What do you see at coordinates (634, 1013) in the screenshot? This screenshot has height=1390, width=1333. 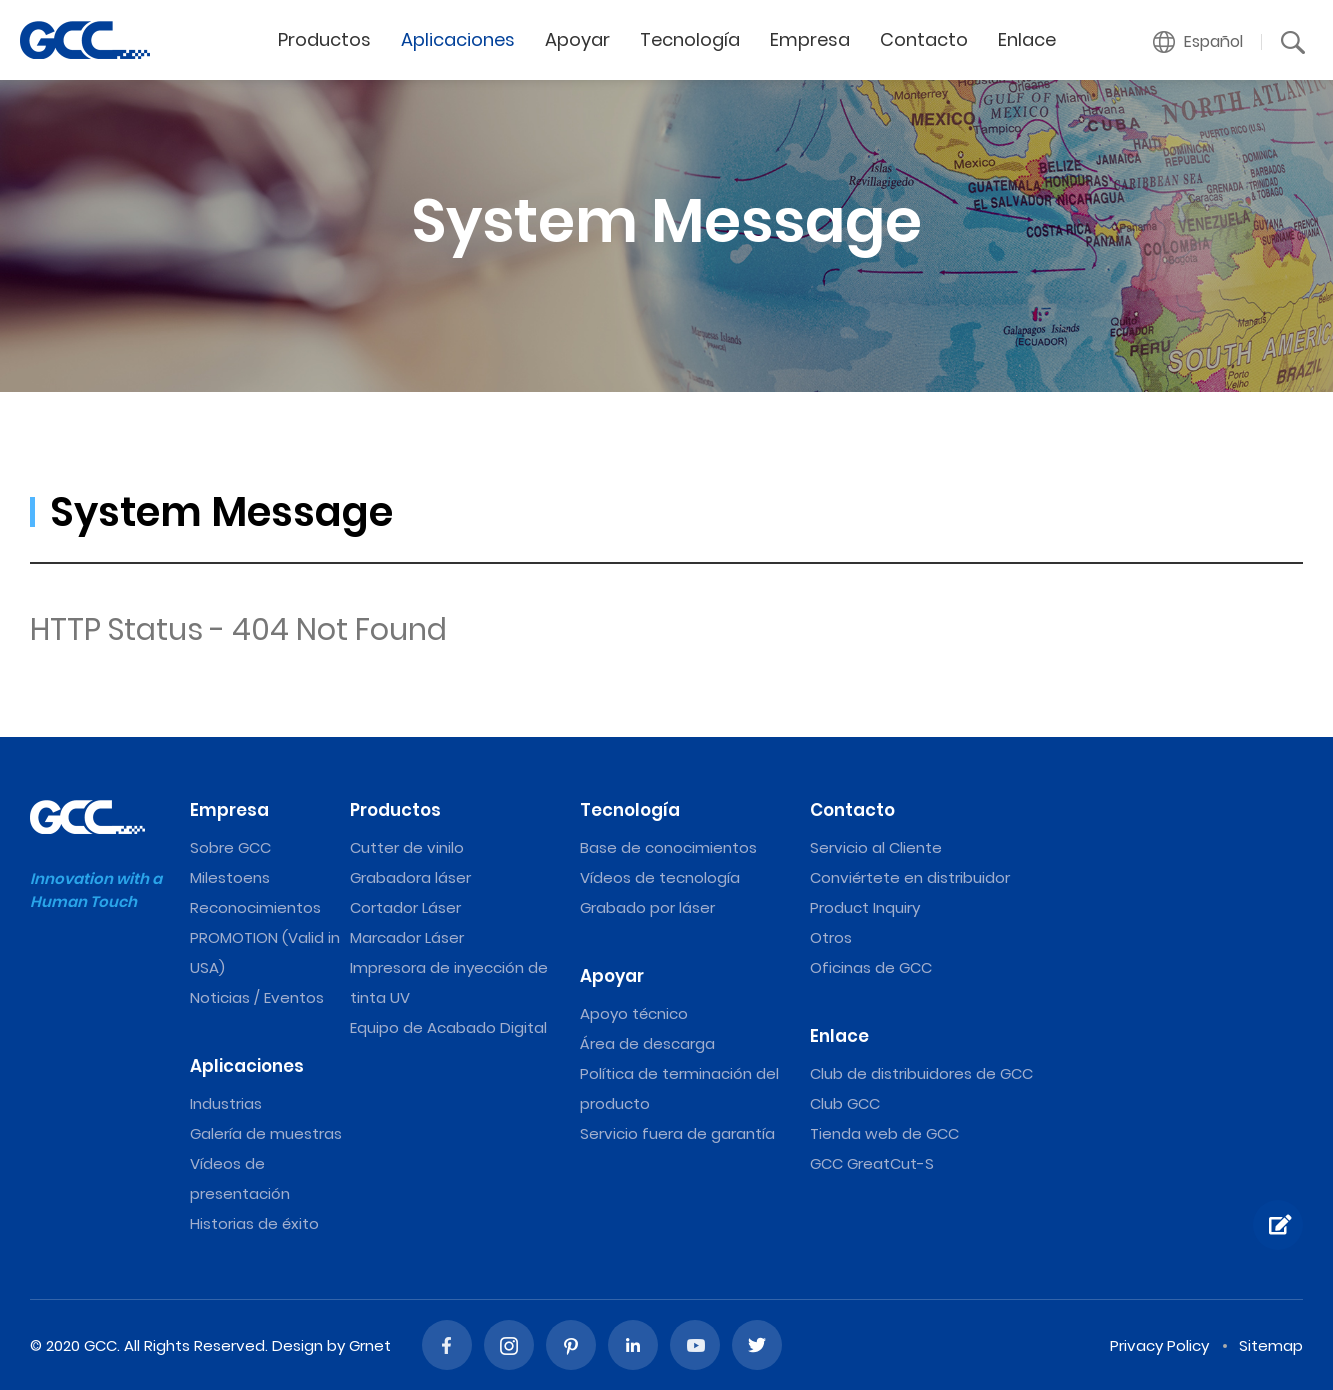 I see `Apoyo técnico` at bounding box center [634, 1013].